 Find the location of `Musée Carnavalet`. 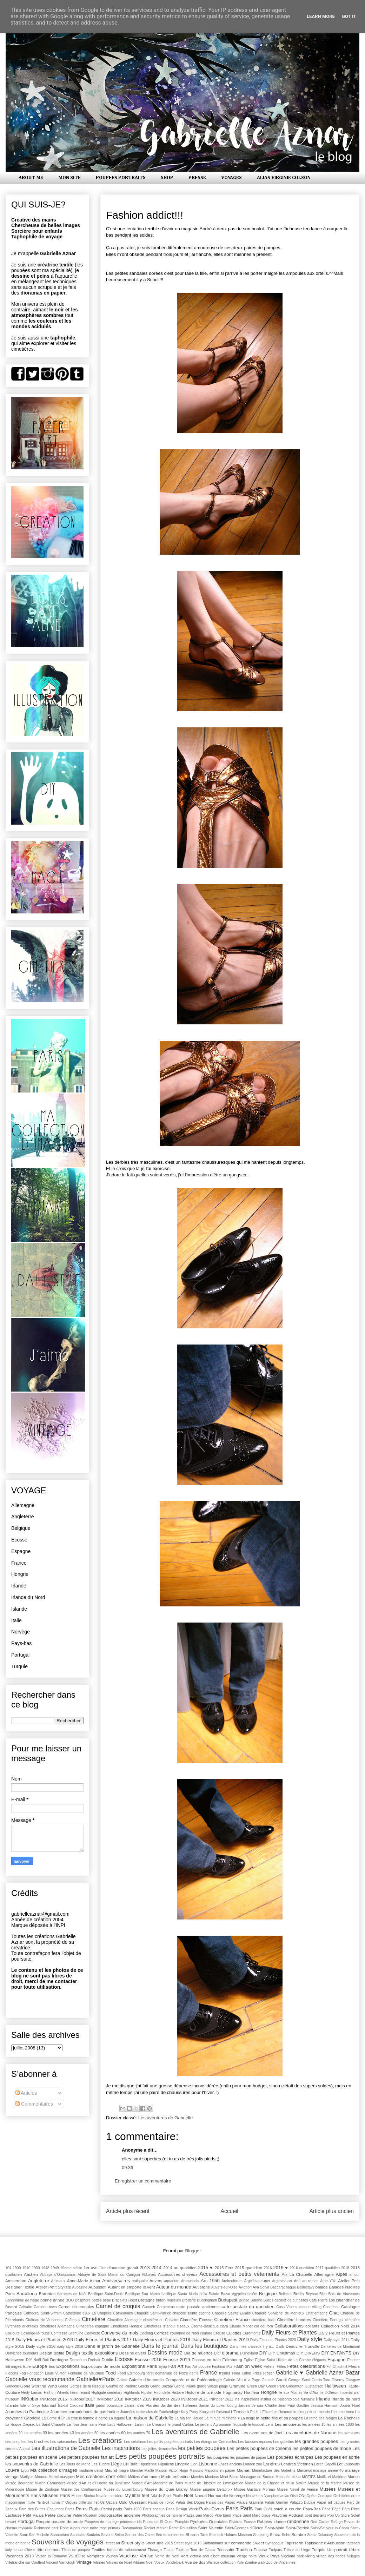

Musée Carnavalet is located at coordinates (50, 2483).